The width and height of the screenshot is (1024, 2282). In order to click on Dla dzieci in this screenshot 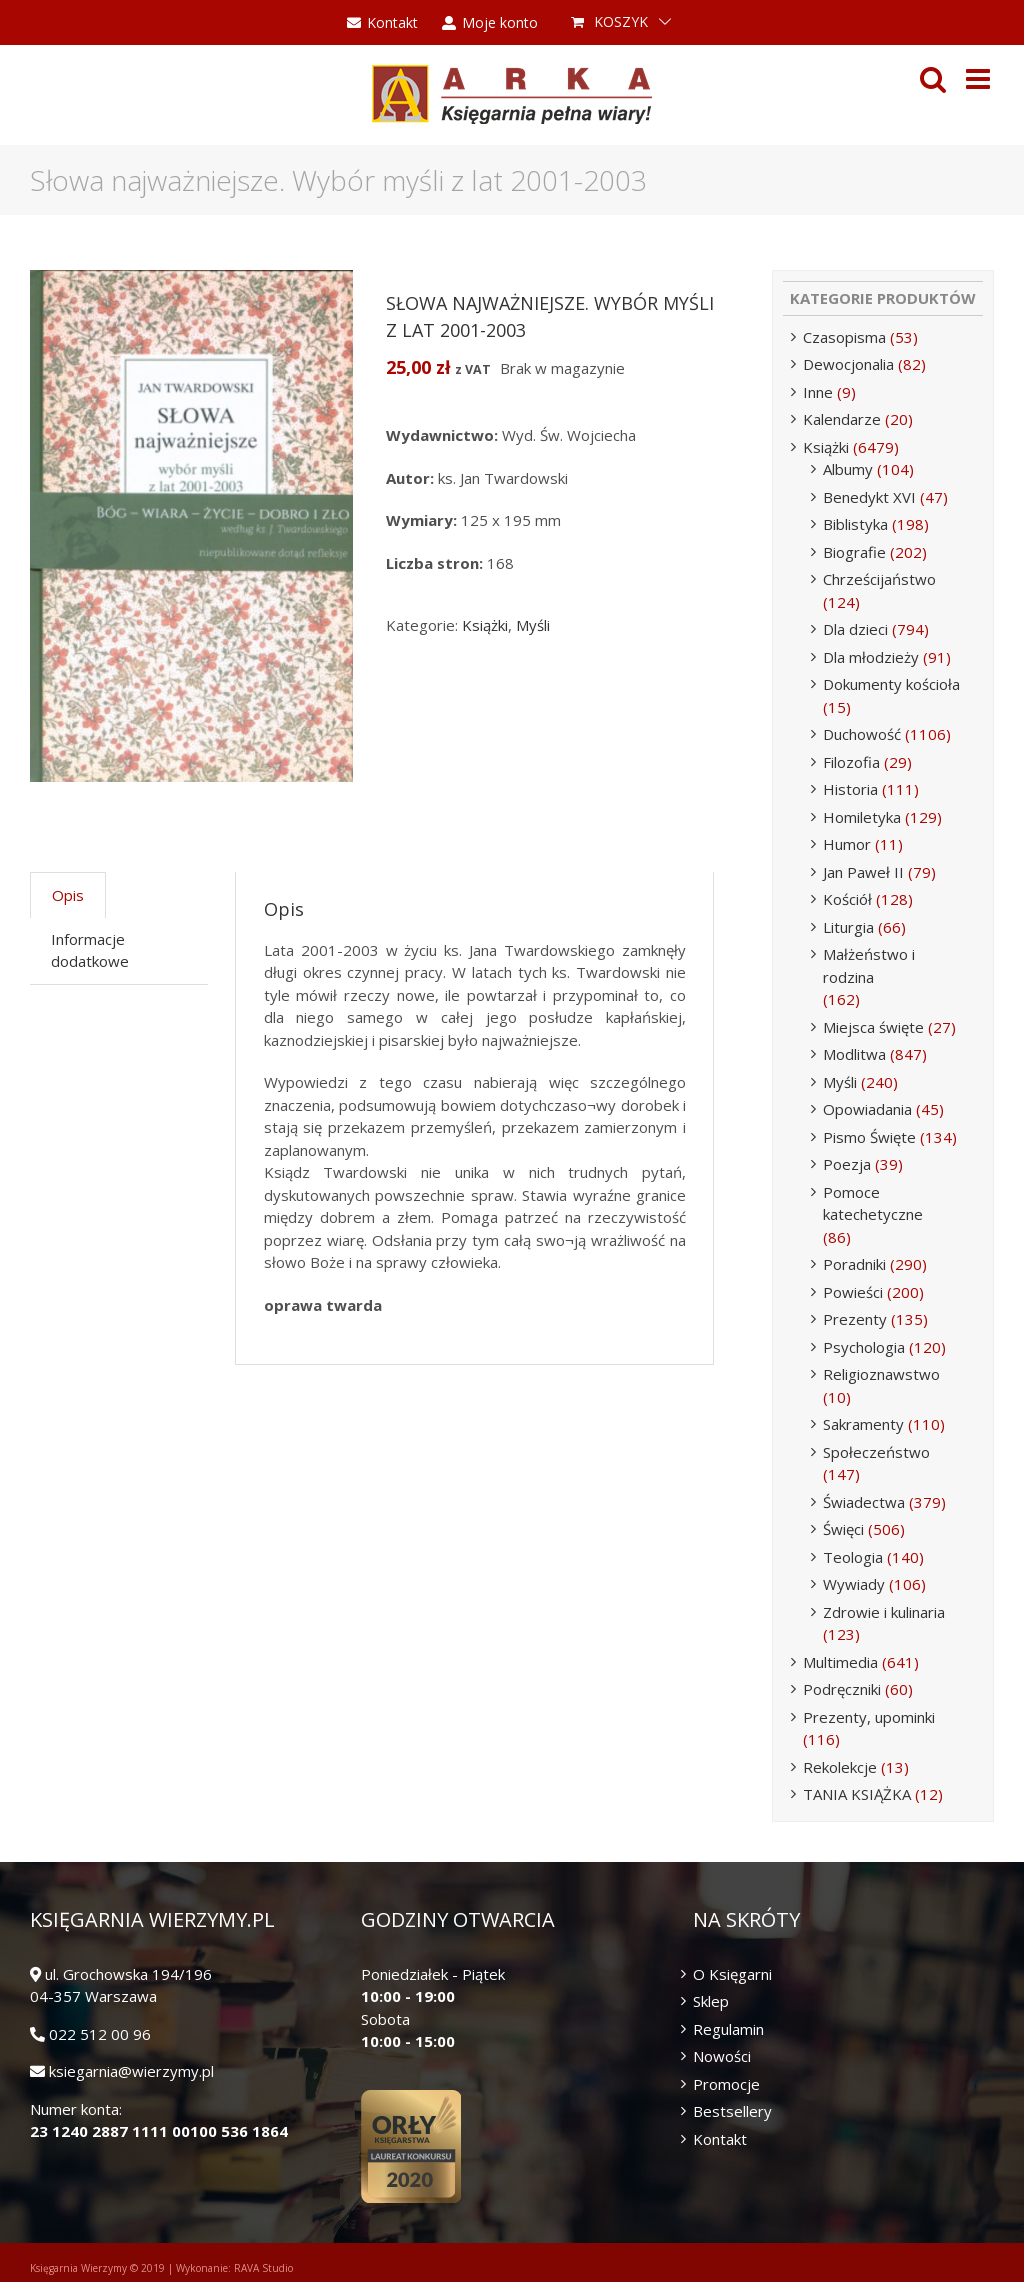, I will do `click(855, 629)`.